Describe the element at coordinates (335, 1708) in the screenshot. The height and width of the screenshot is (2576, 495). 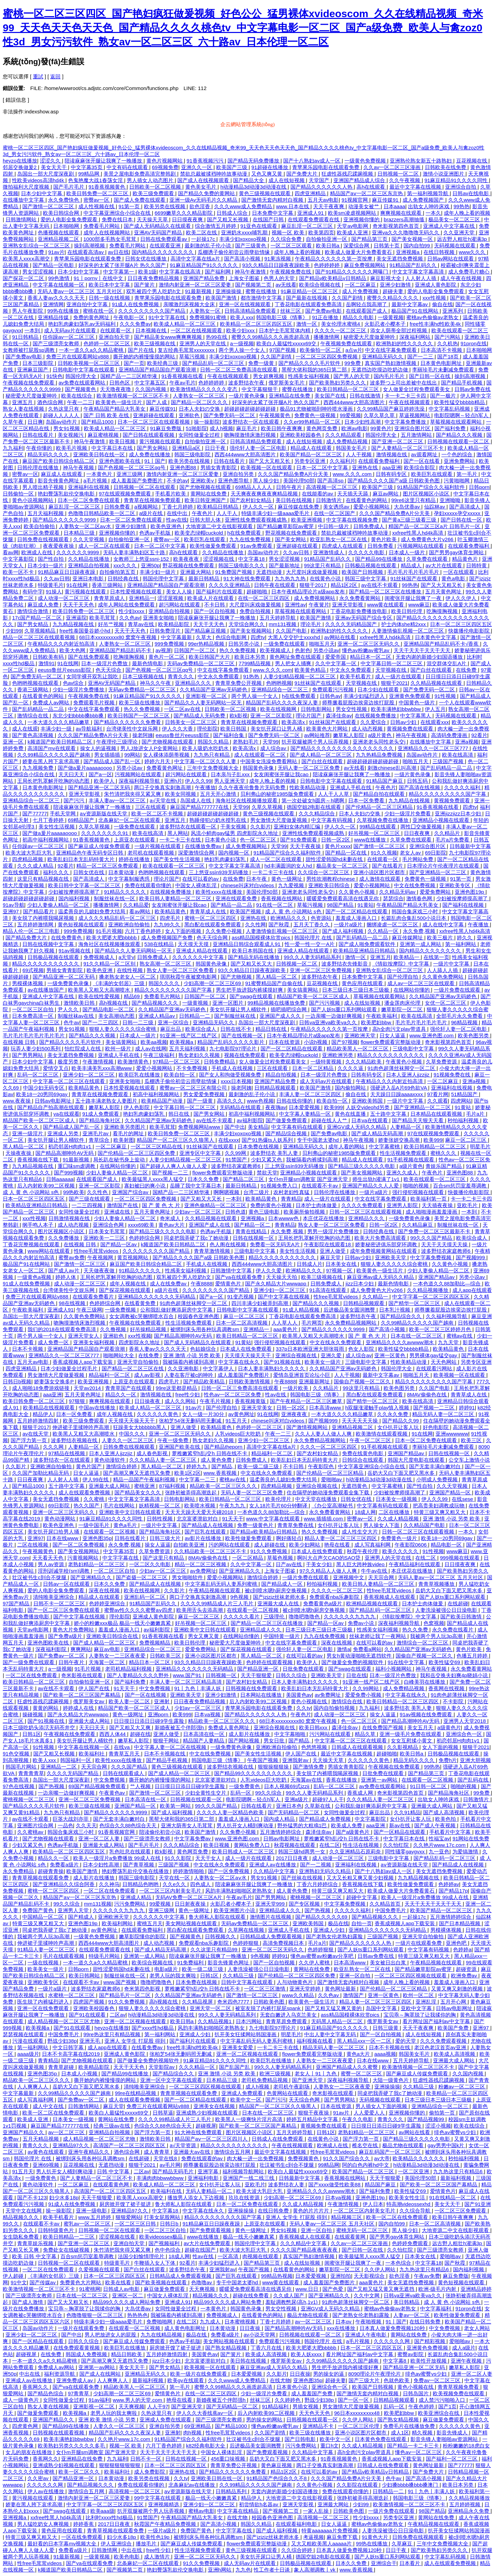
I see `国内自拍偷拍视频` at that location.